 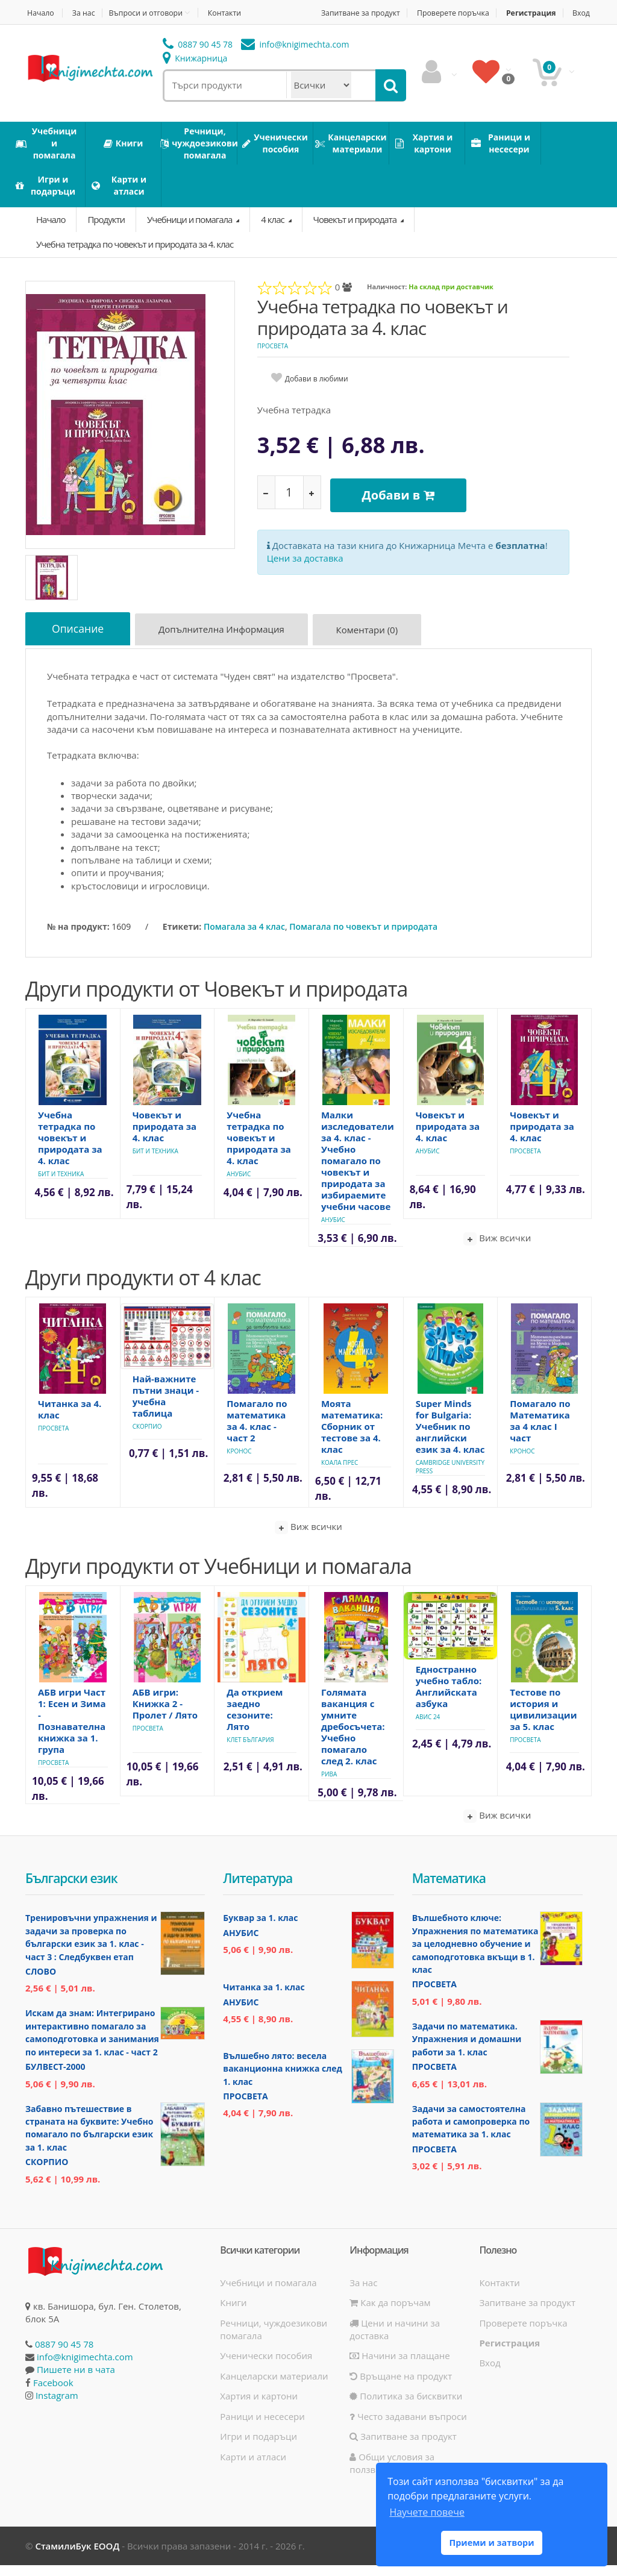 I want to click on Книжарница, so click(x=195, y=71).